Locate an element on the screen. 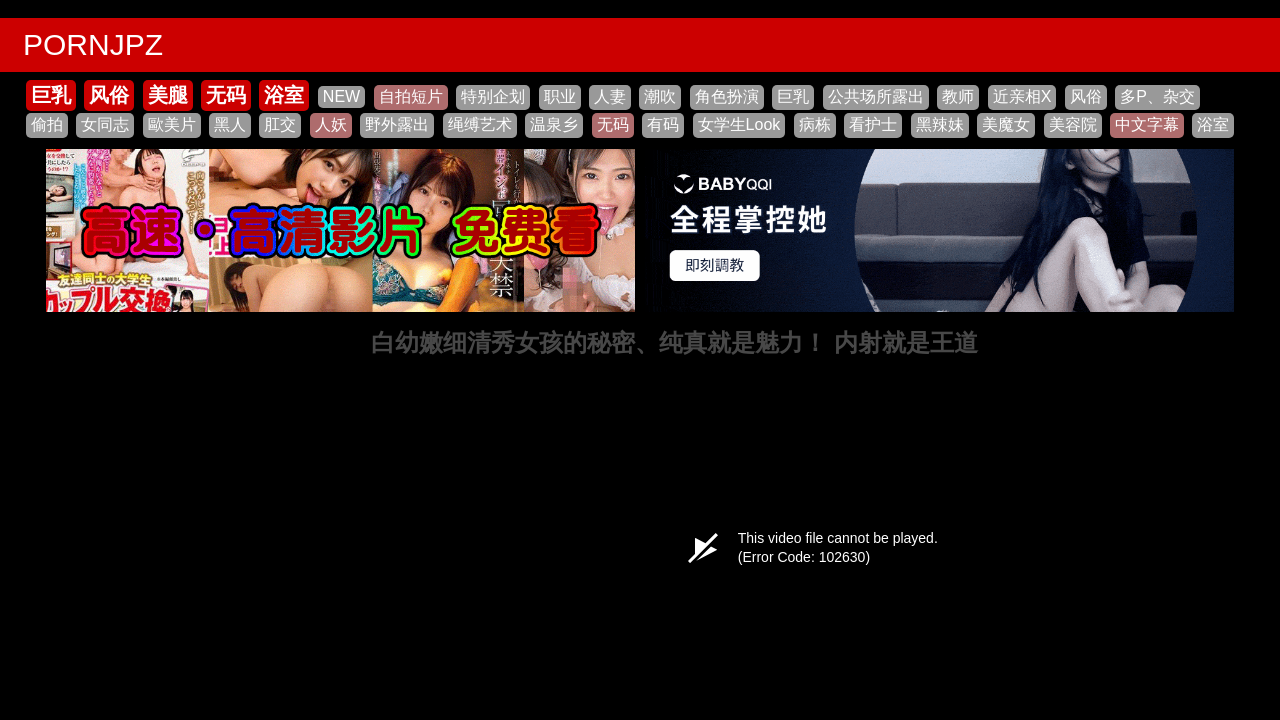 The height and width of the screenshot is (720, 1280). PORNJPZ is located at coordinates (93, 44).